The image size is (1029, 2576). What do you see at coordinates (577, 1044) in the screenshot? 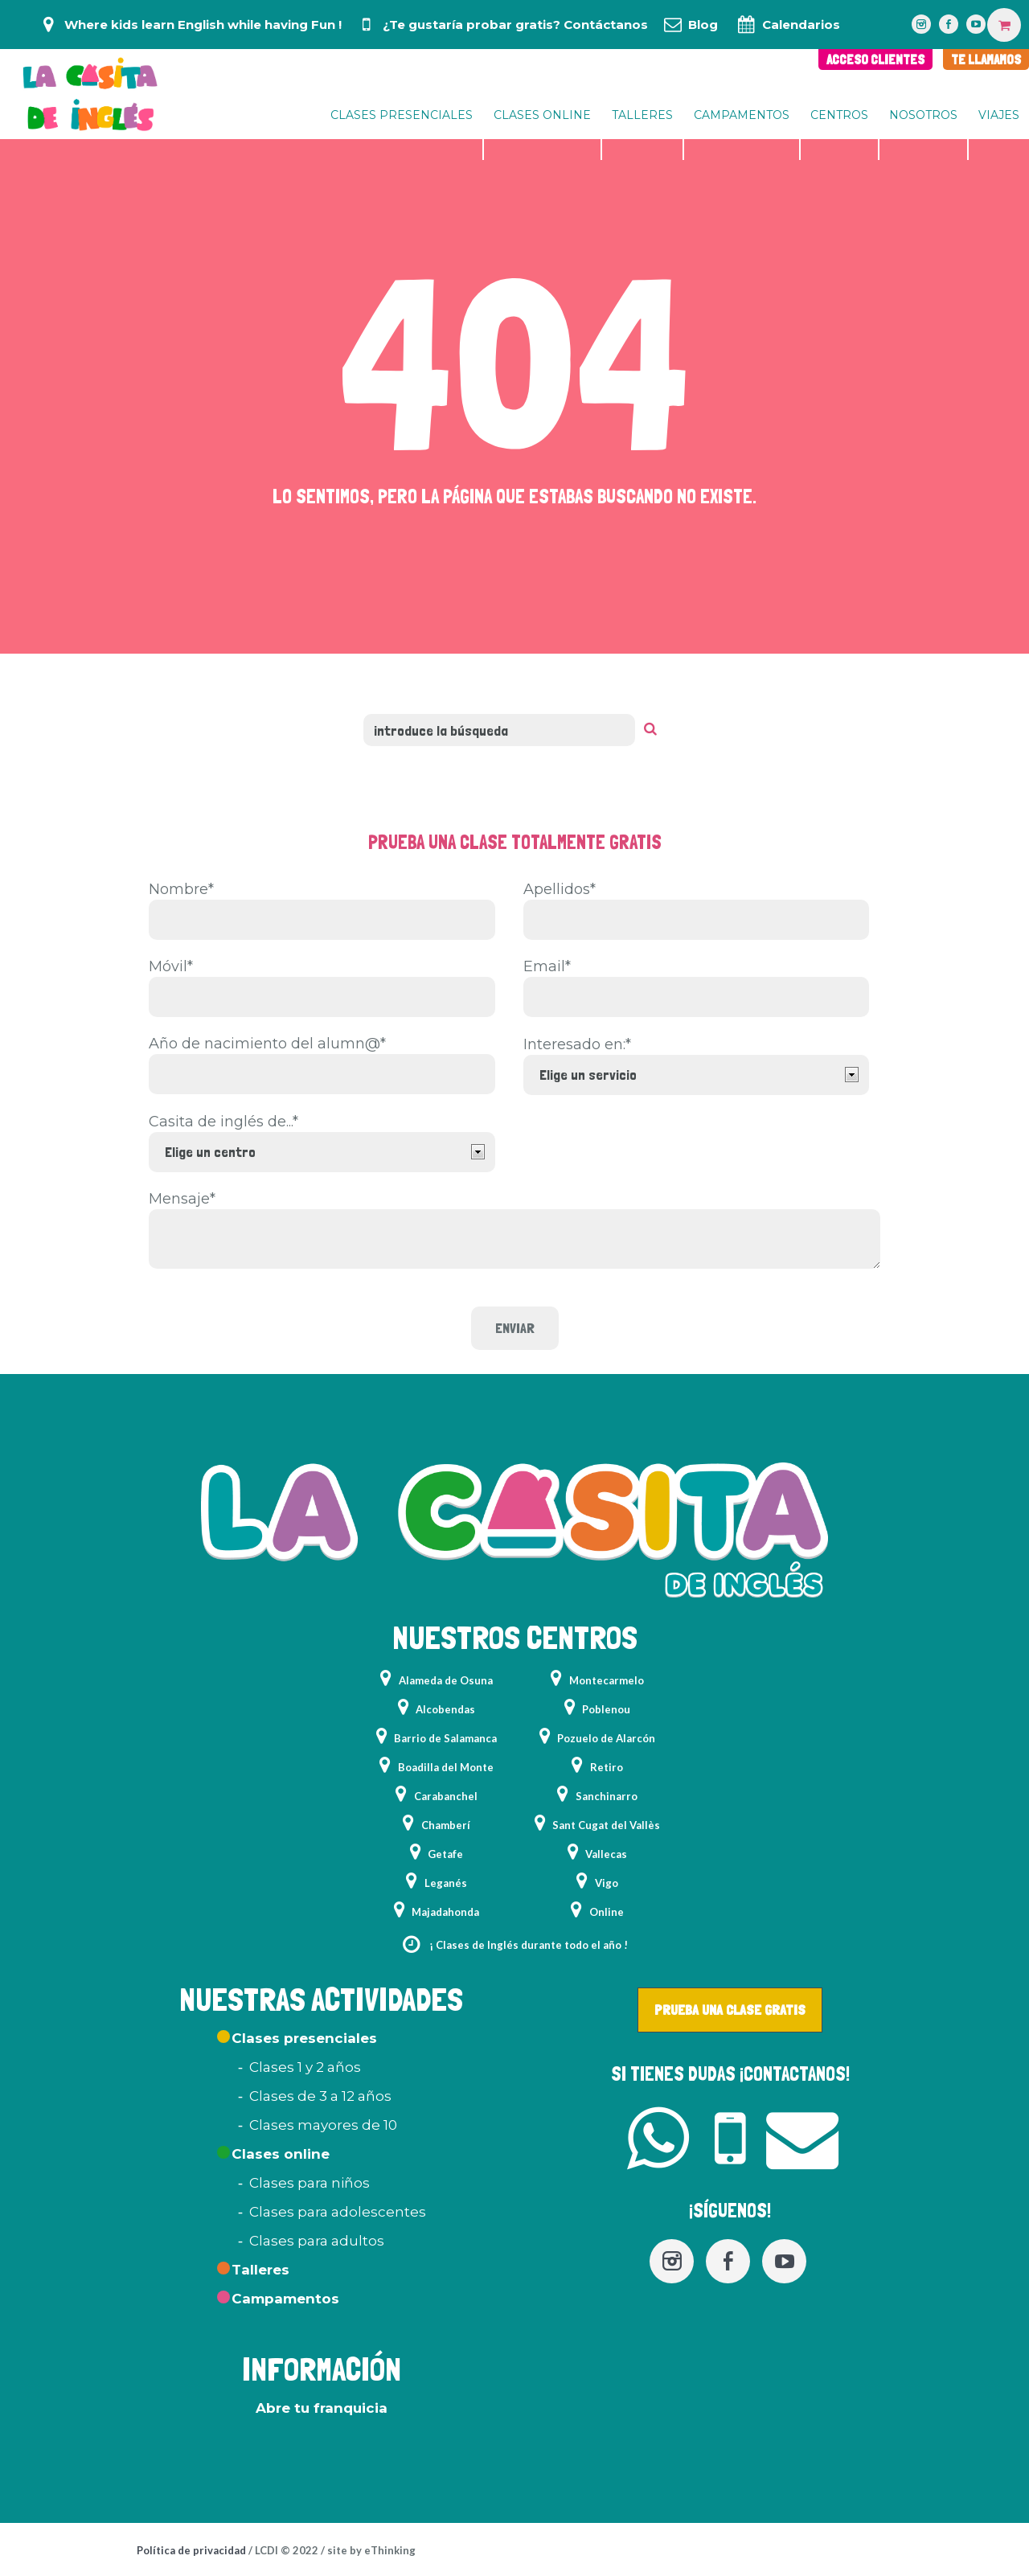
I see `Interesado en:*` at bounding box center [577, 1044].